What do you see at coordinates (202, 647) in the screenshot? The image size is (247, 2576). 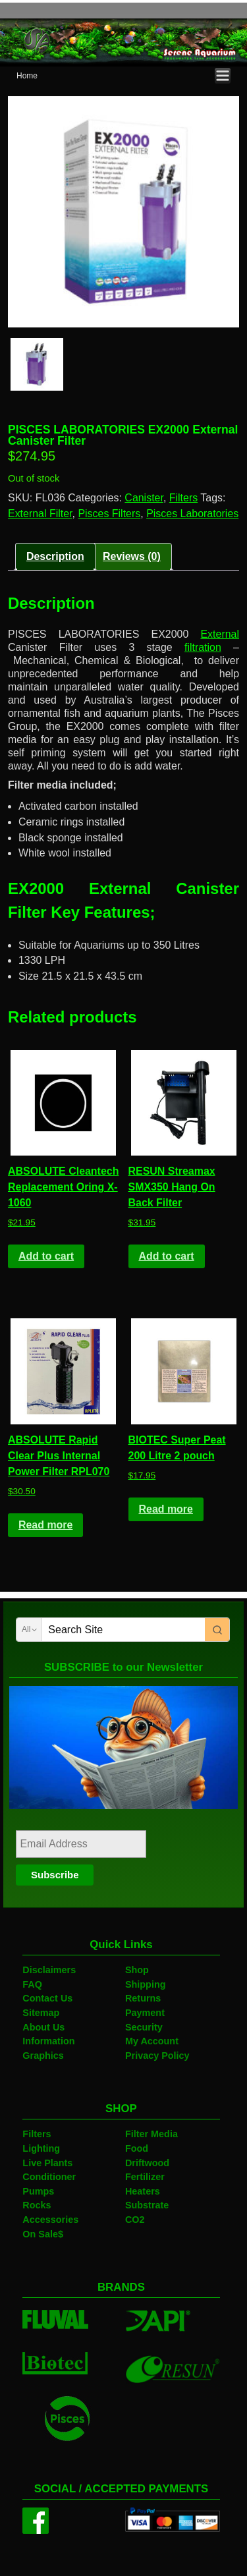 I see `filtration` at bounding box center [202, 647].